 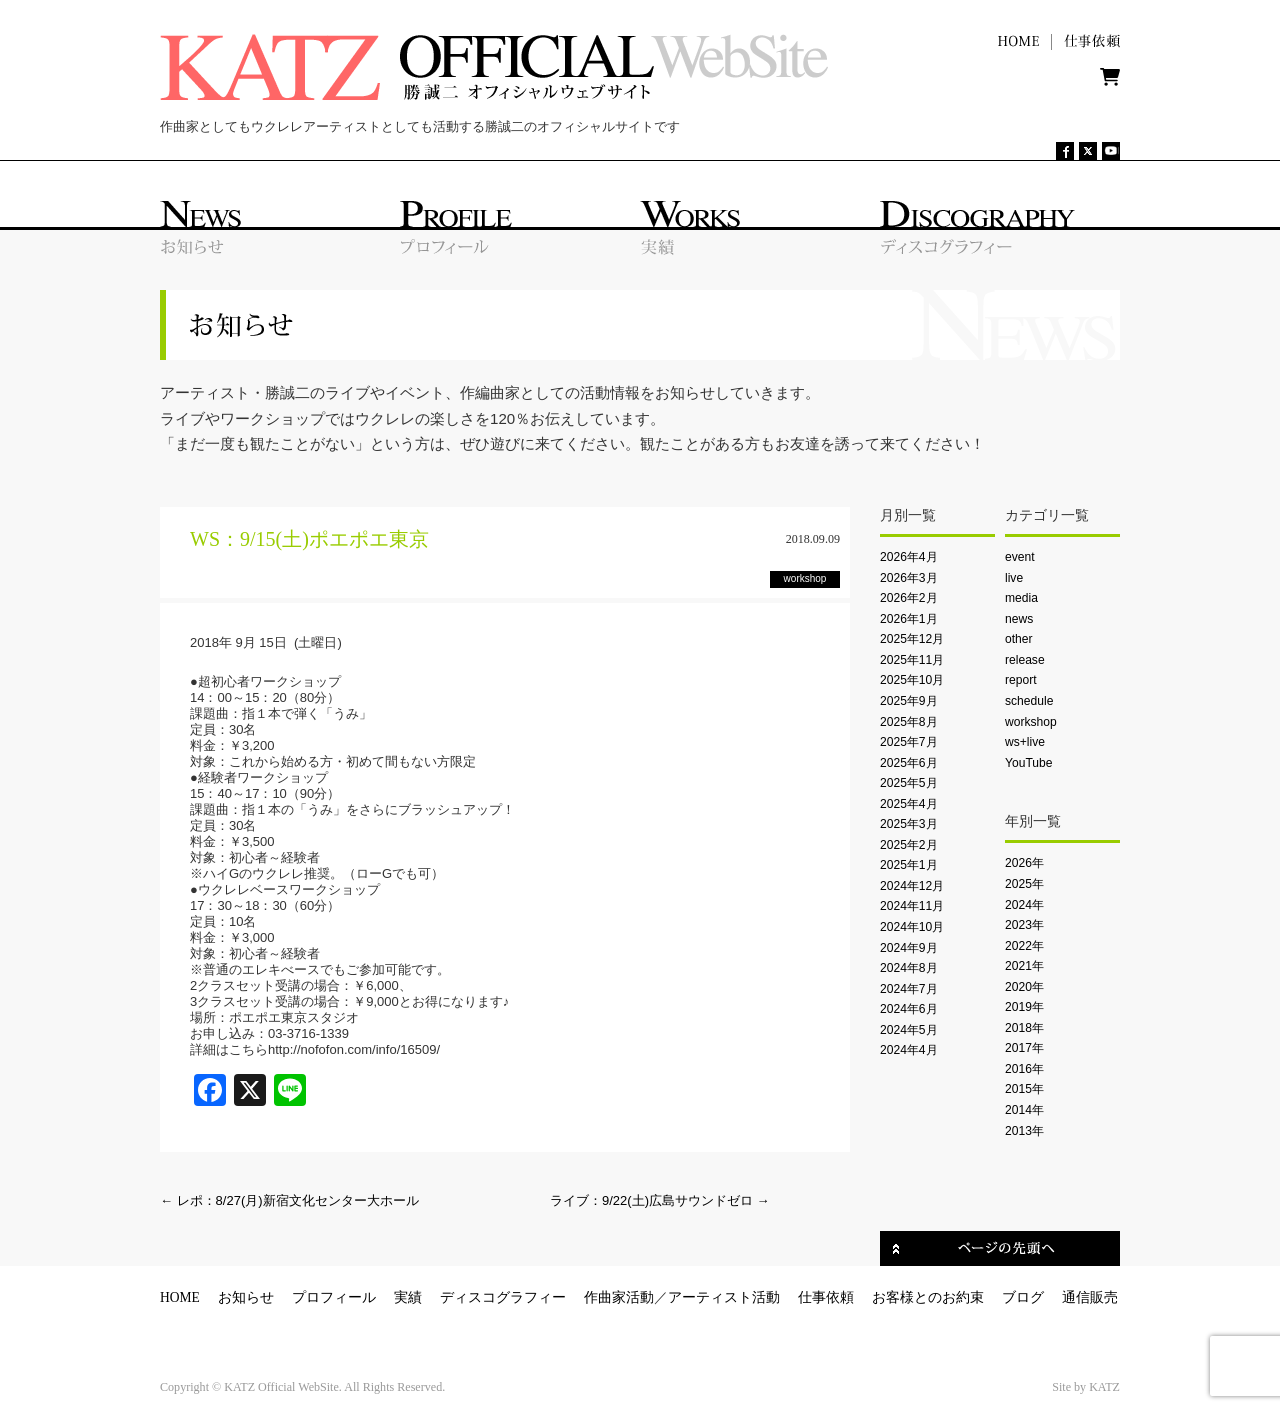 What do you see at coordinates (408, 1297) in the screenshot?
I see `実績` at bounding box center [408, 1297].